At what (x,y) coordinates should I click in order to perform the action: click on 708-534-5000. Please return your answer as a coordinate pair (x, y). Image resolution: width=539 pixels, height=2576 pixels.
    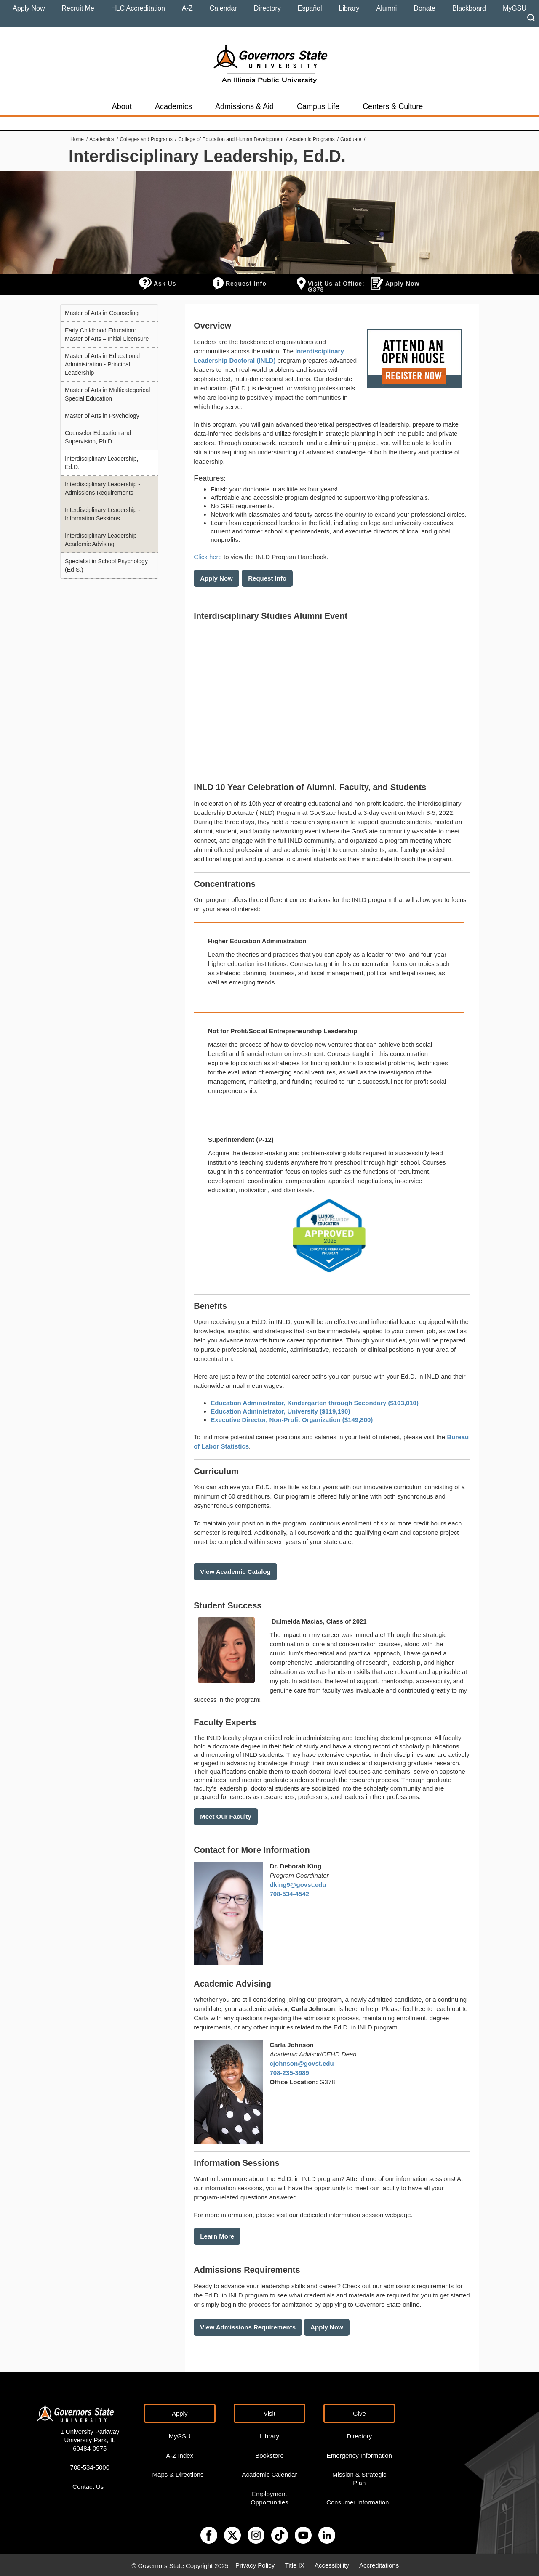
    Looking at the image, I should click on (89, 2466).